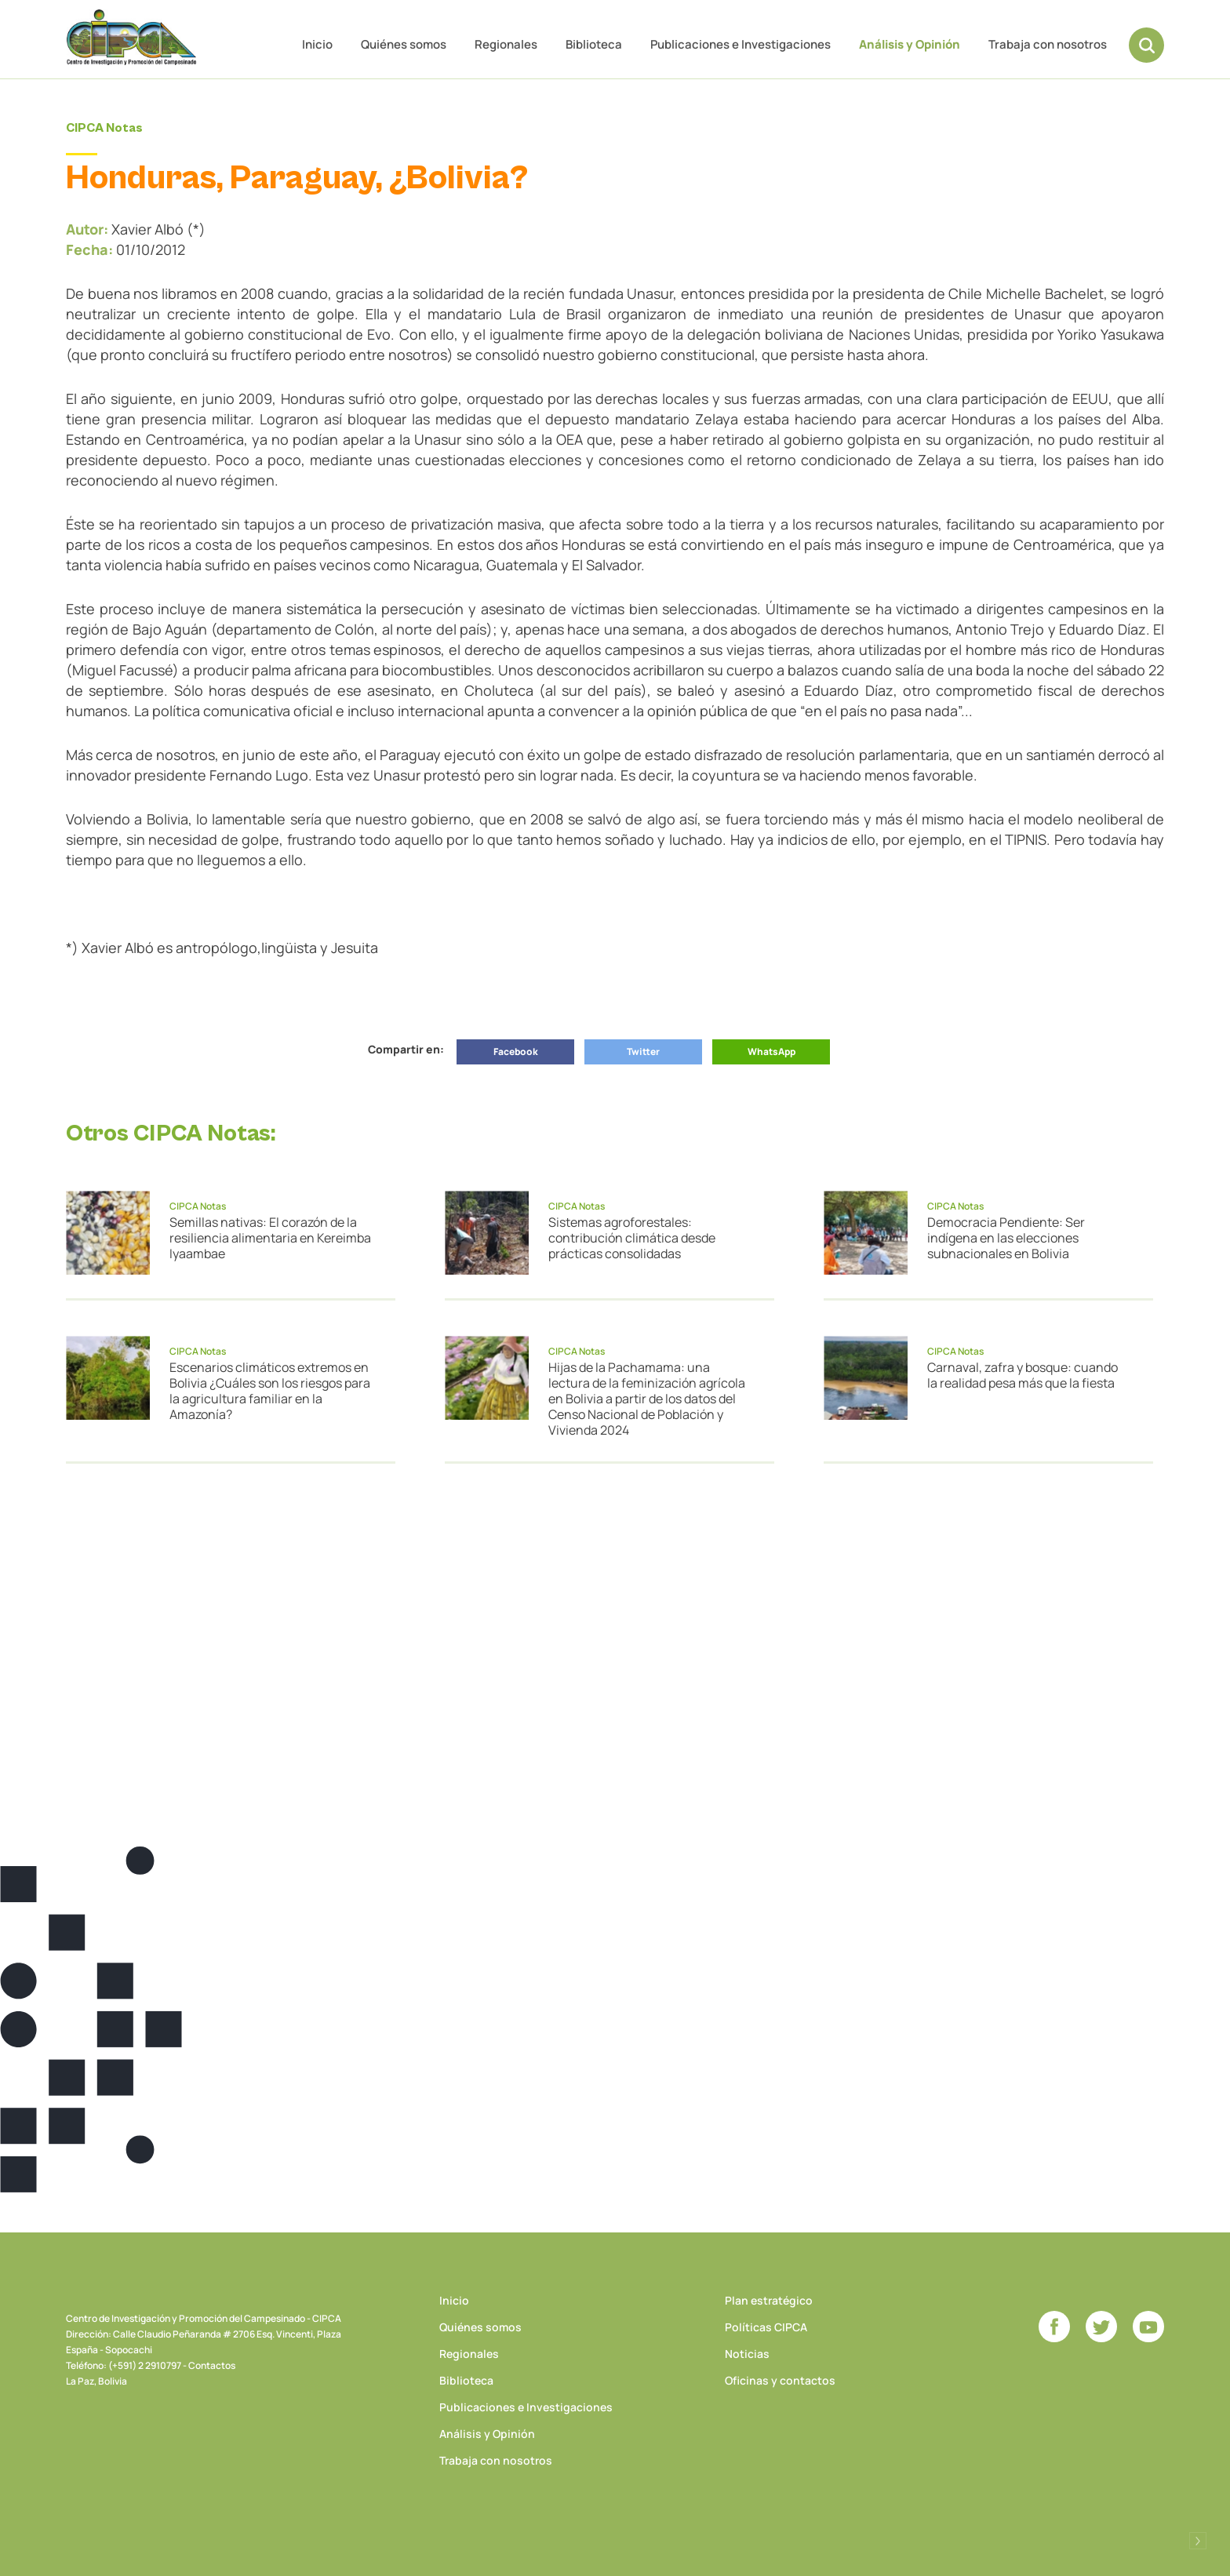 This screenshot has height=2576, width=1230. I want to click on Trabaja con nosotros, so click(1047, 44).